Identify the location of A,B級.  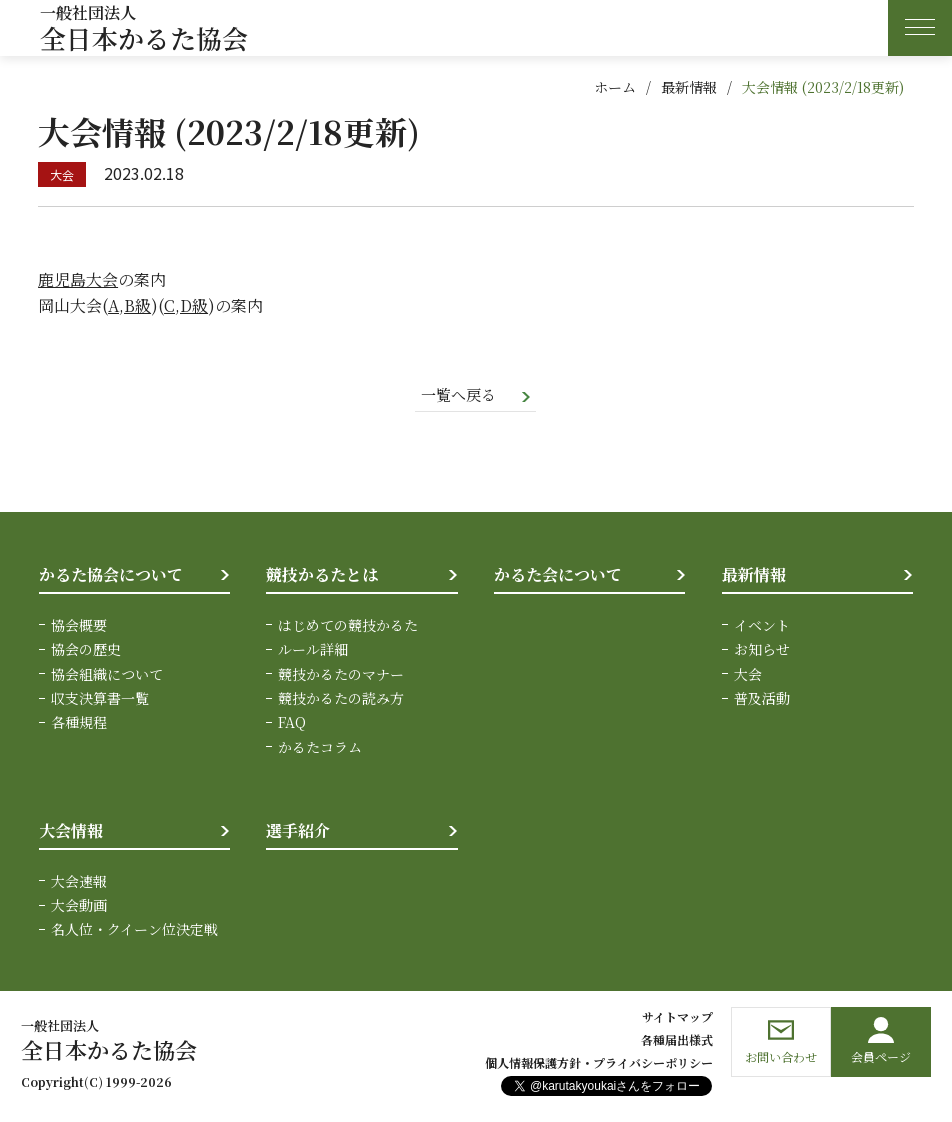
(129, 305).